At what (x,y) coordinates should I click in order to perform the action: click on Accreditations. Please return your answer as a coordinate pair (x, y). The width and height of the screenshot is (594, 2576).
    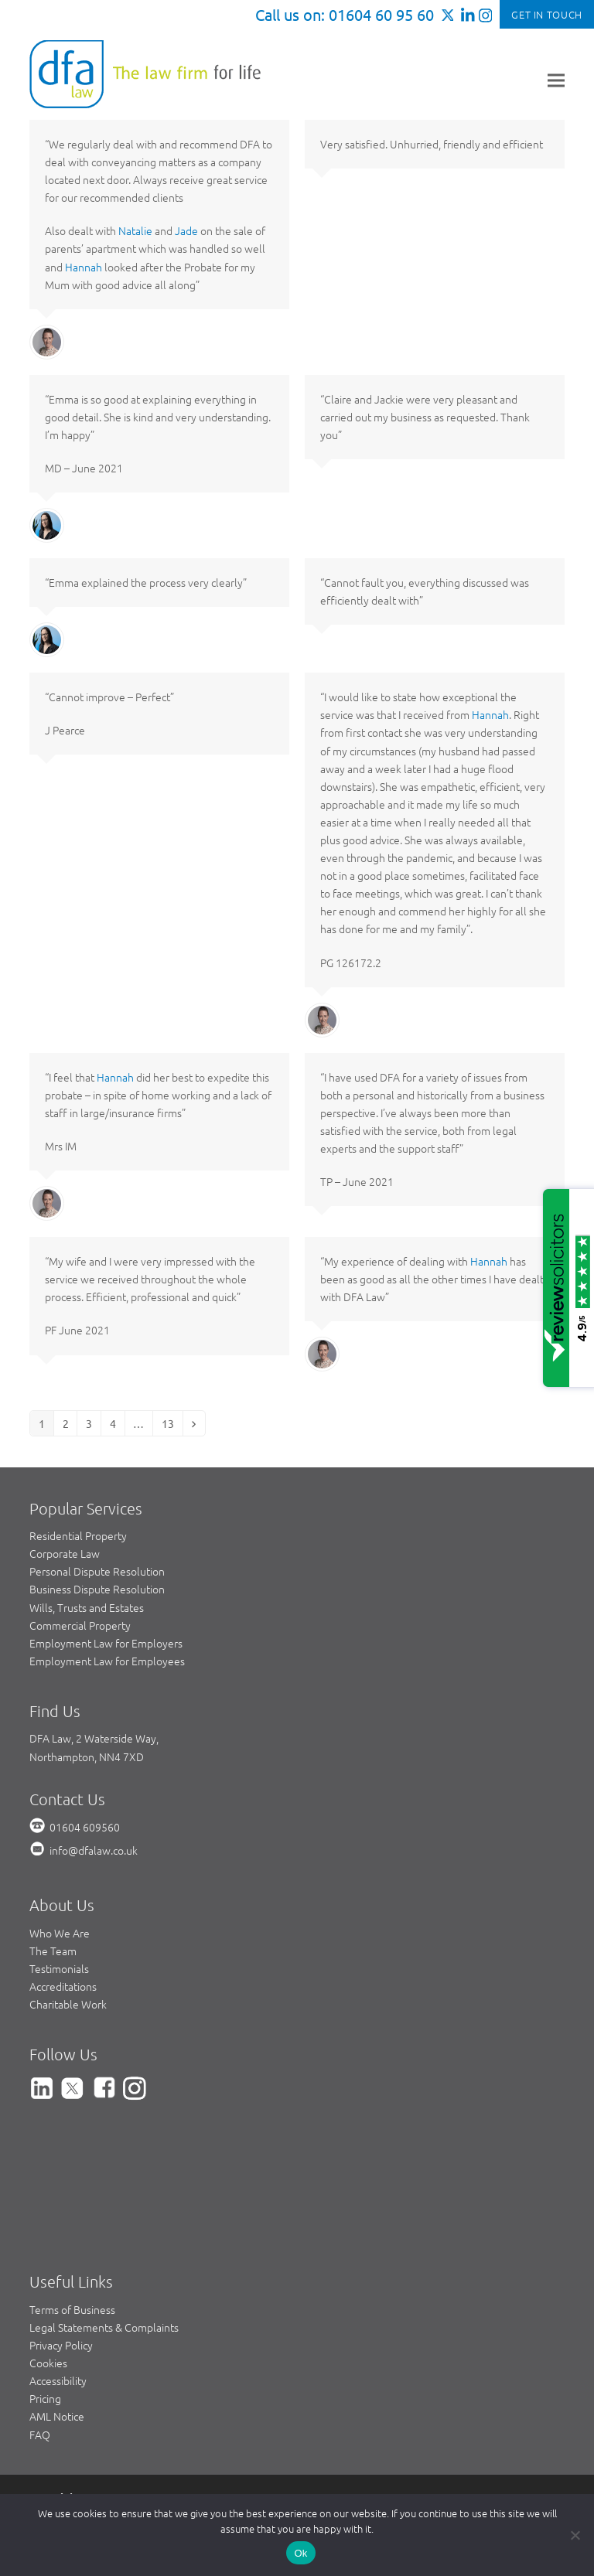
    Looking at the image, I should click on (63, 1986).